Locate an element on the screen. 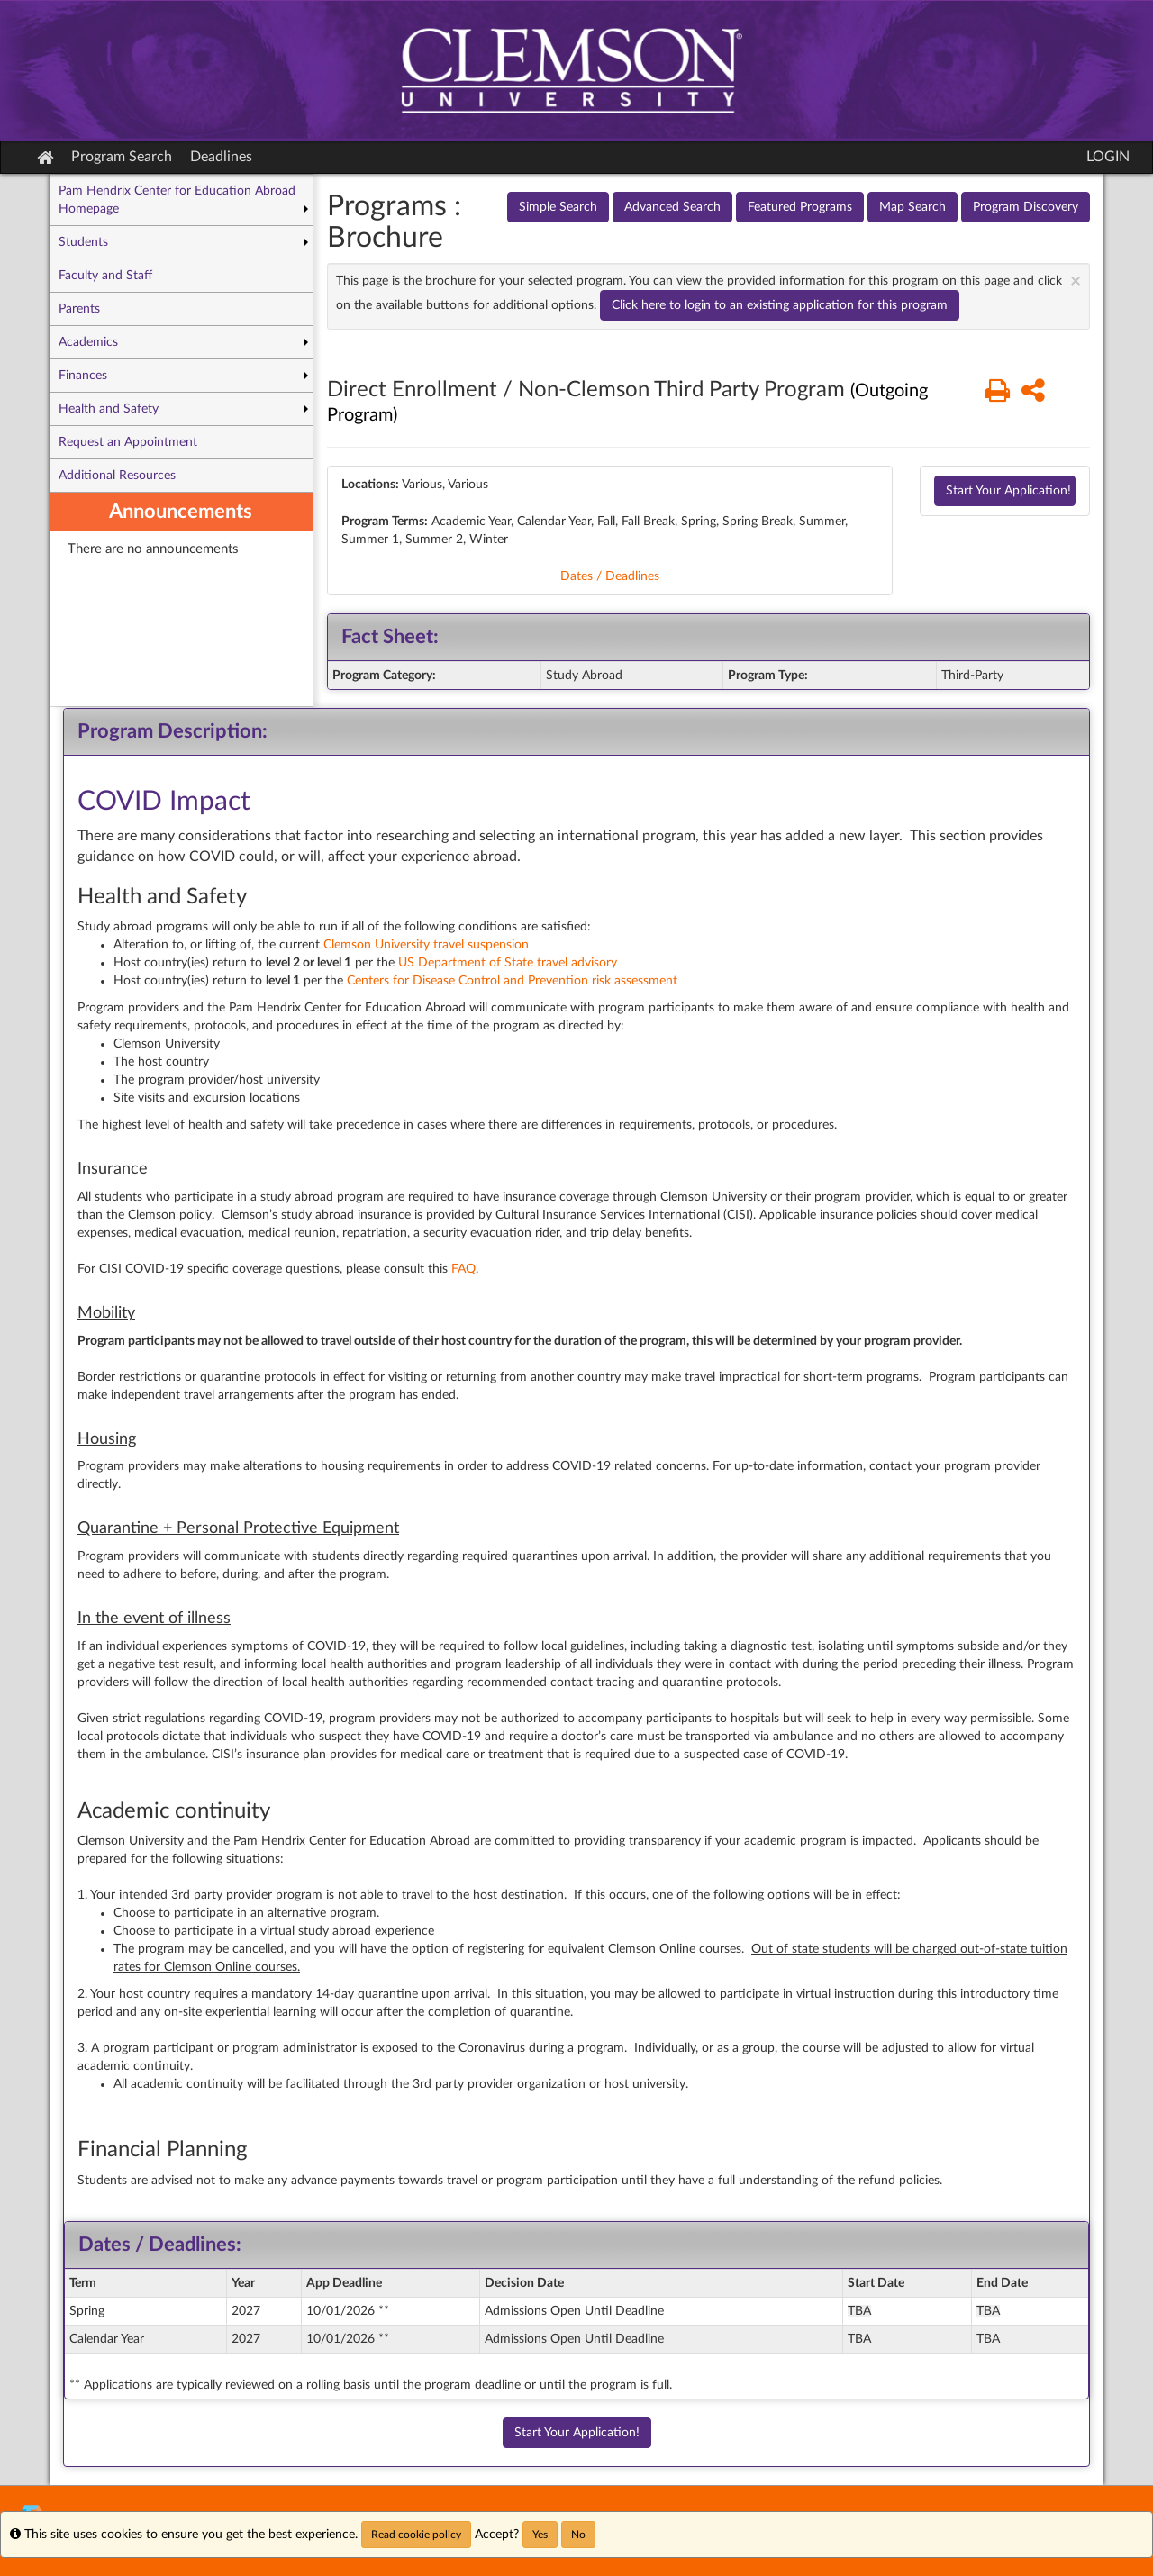 This screenshot has height=2576, width=1153. Faculty and Staff [menuitem] is located at coordinates (105, 275).